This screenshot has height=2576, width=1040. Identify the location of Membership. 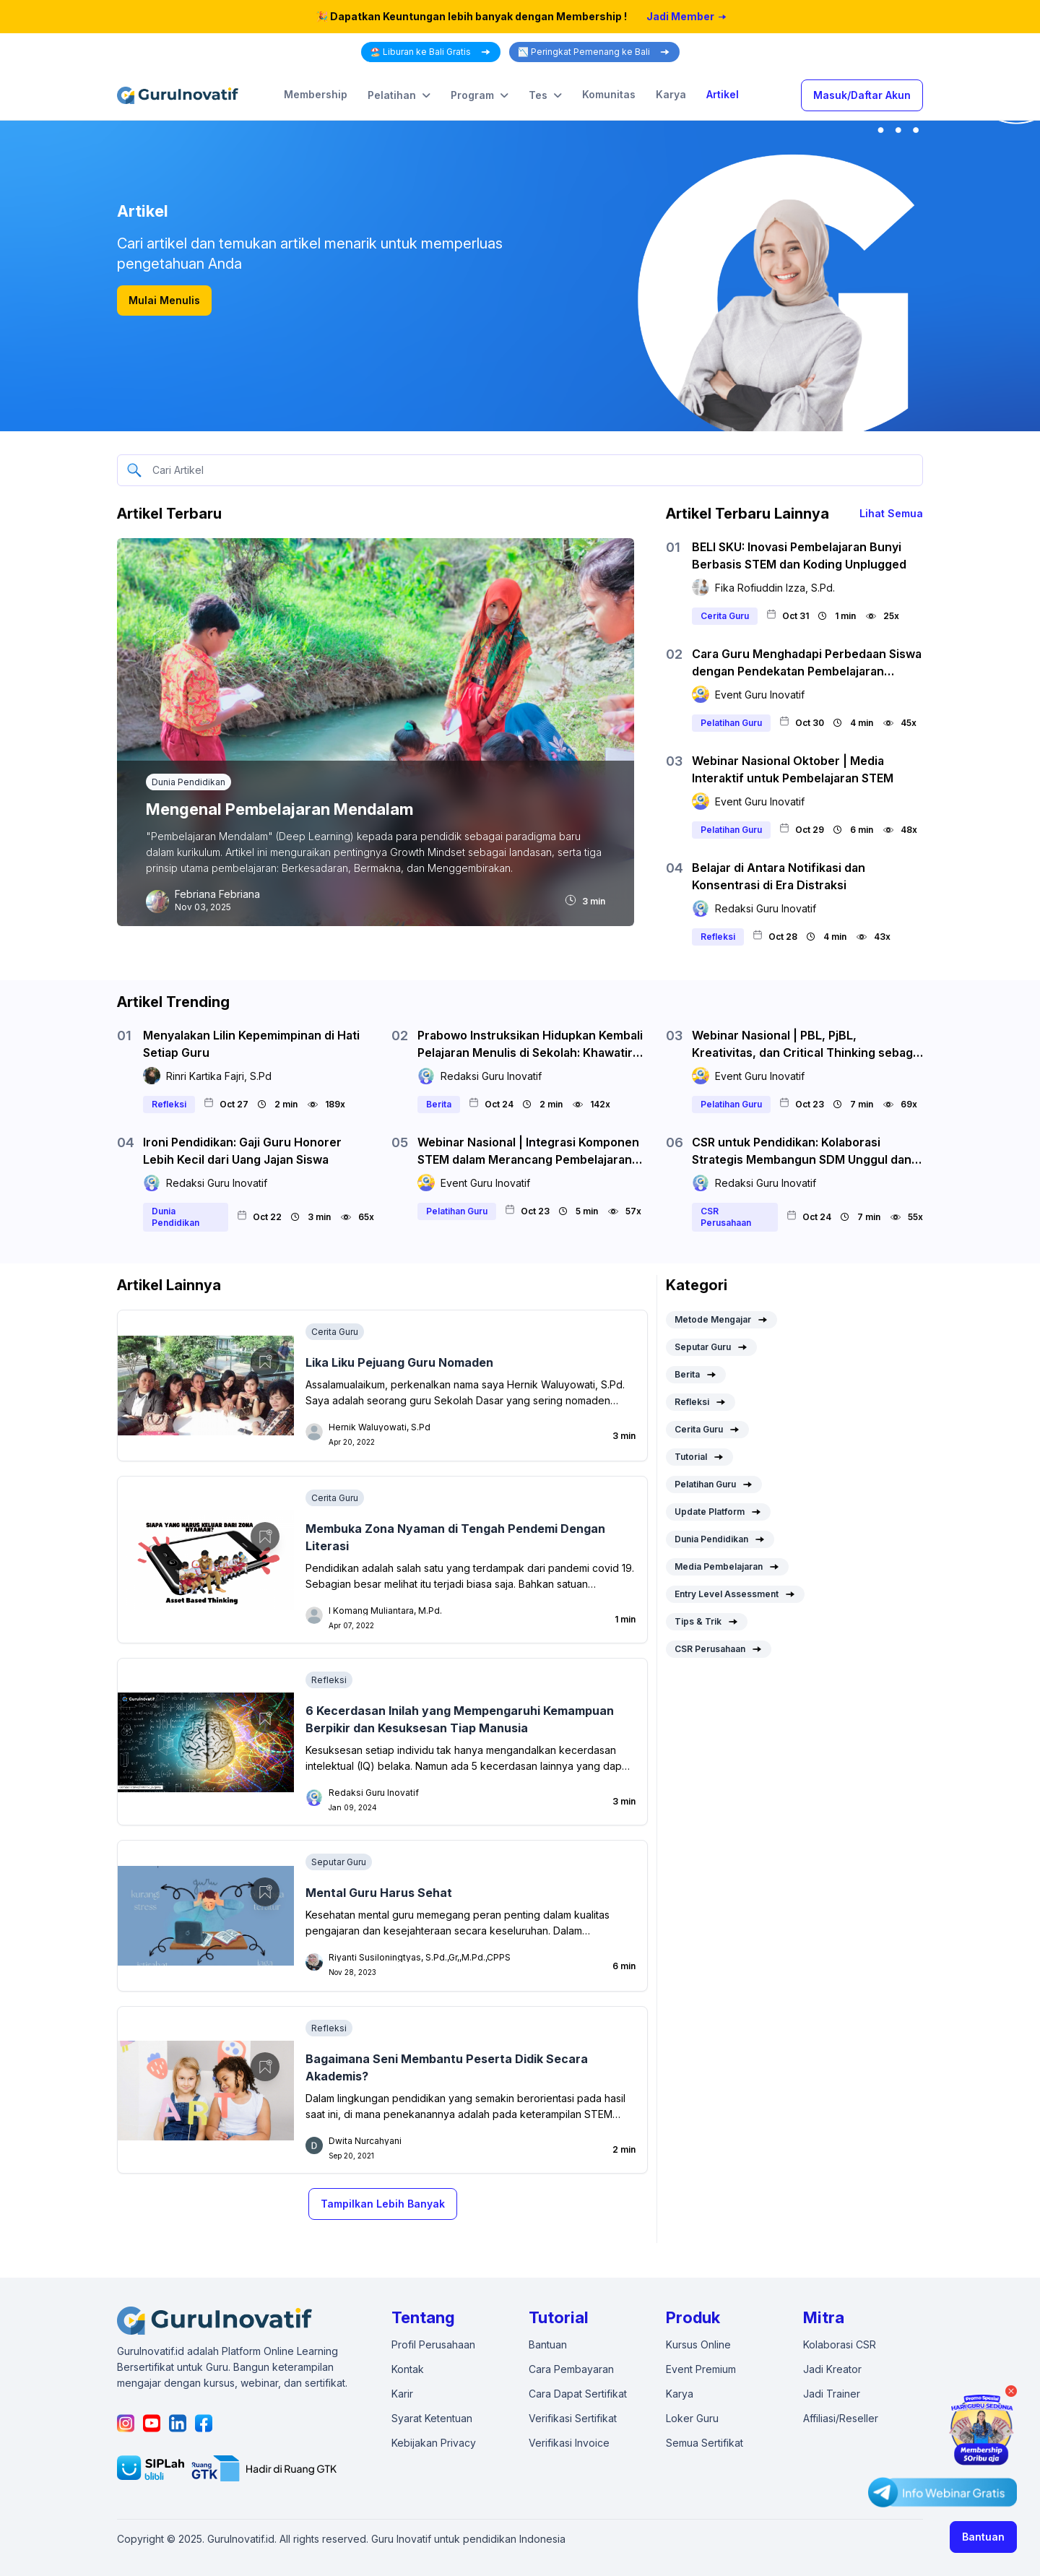
(315, 94).